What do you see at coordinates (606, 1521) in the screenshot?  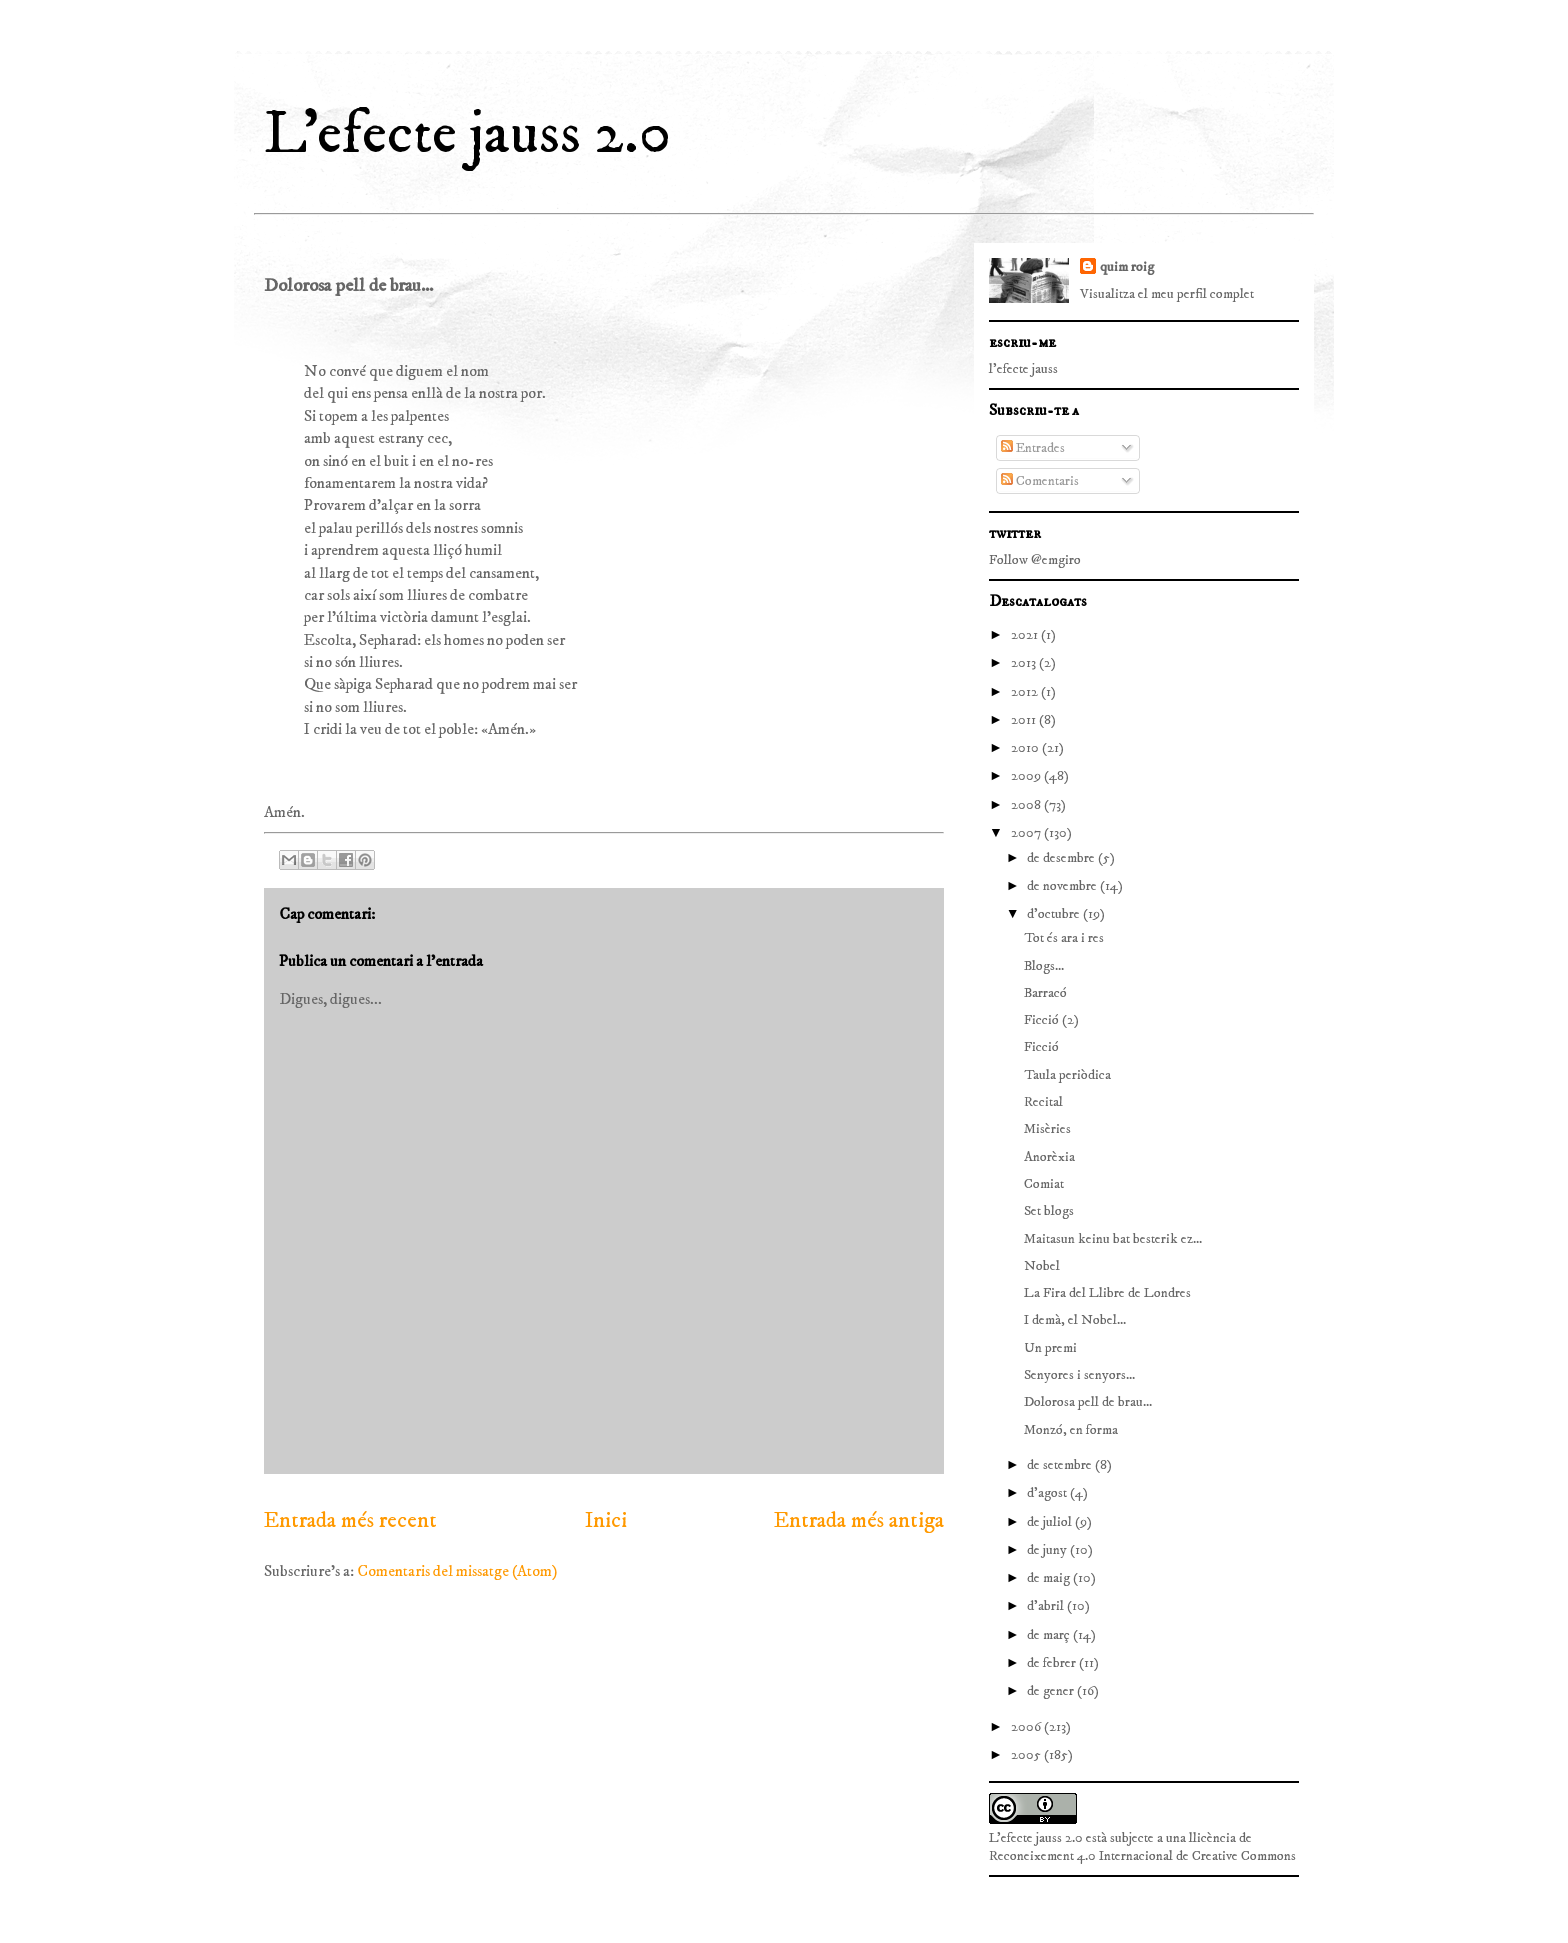 I see `Inici` at bounding box center [606, 1521].